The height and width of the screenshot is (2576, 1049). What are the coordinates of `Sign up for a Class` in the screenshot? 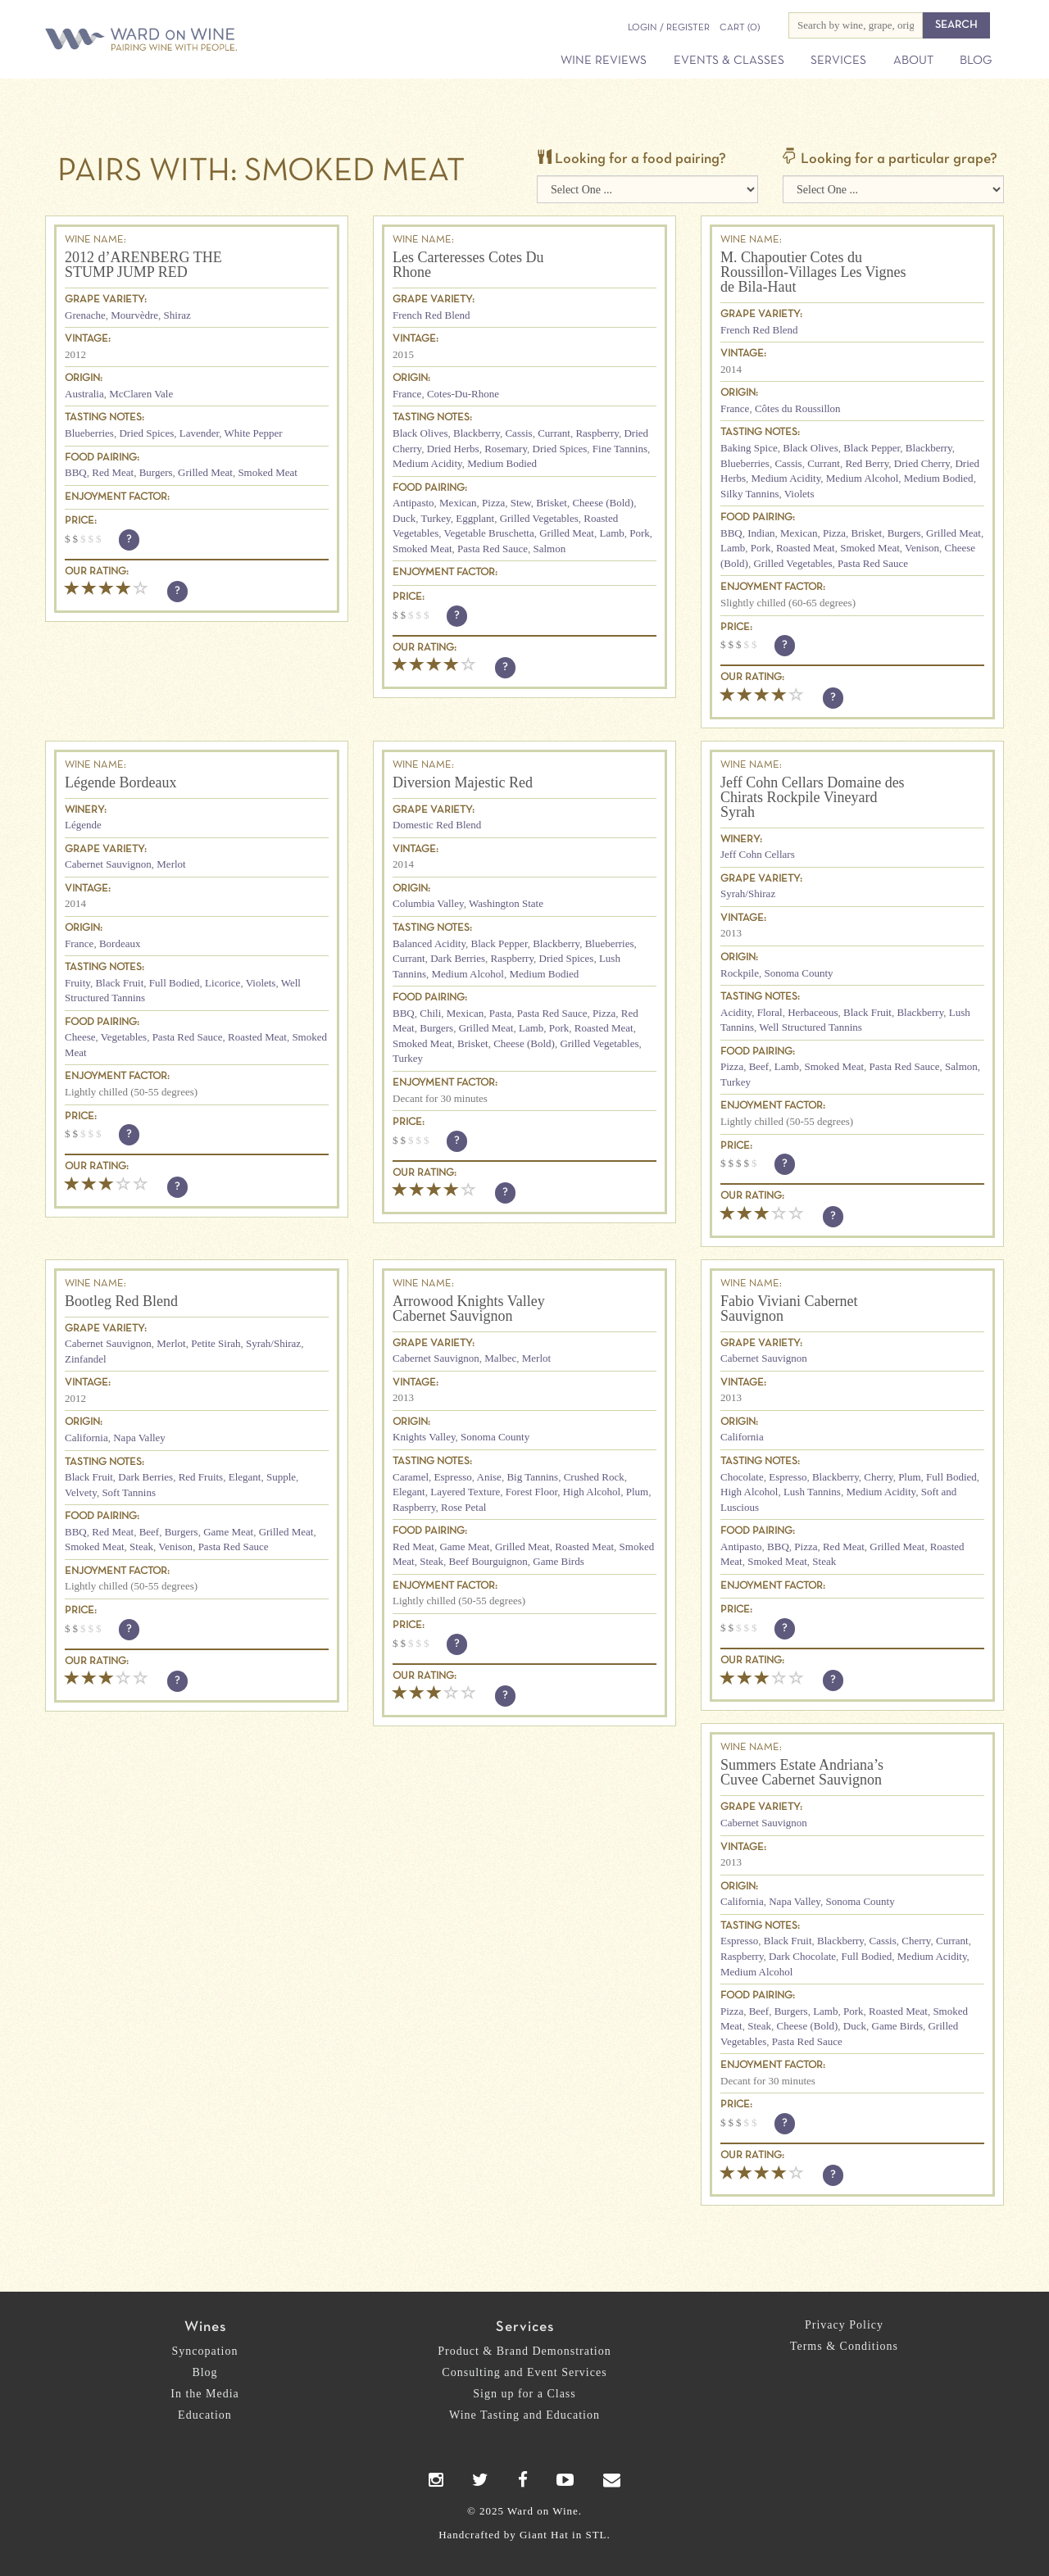 It's located at (524, 2394).